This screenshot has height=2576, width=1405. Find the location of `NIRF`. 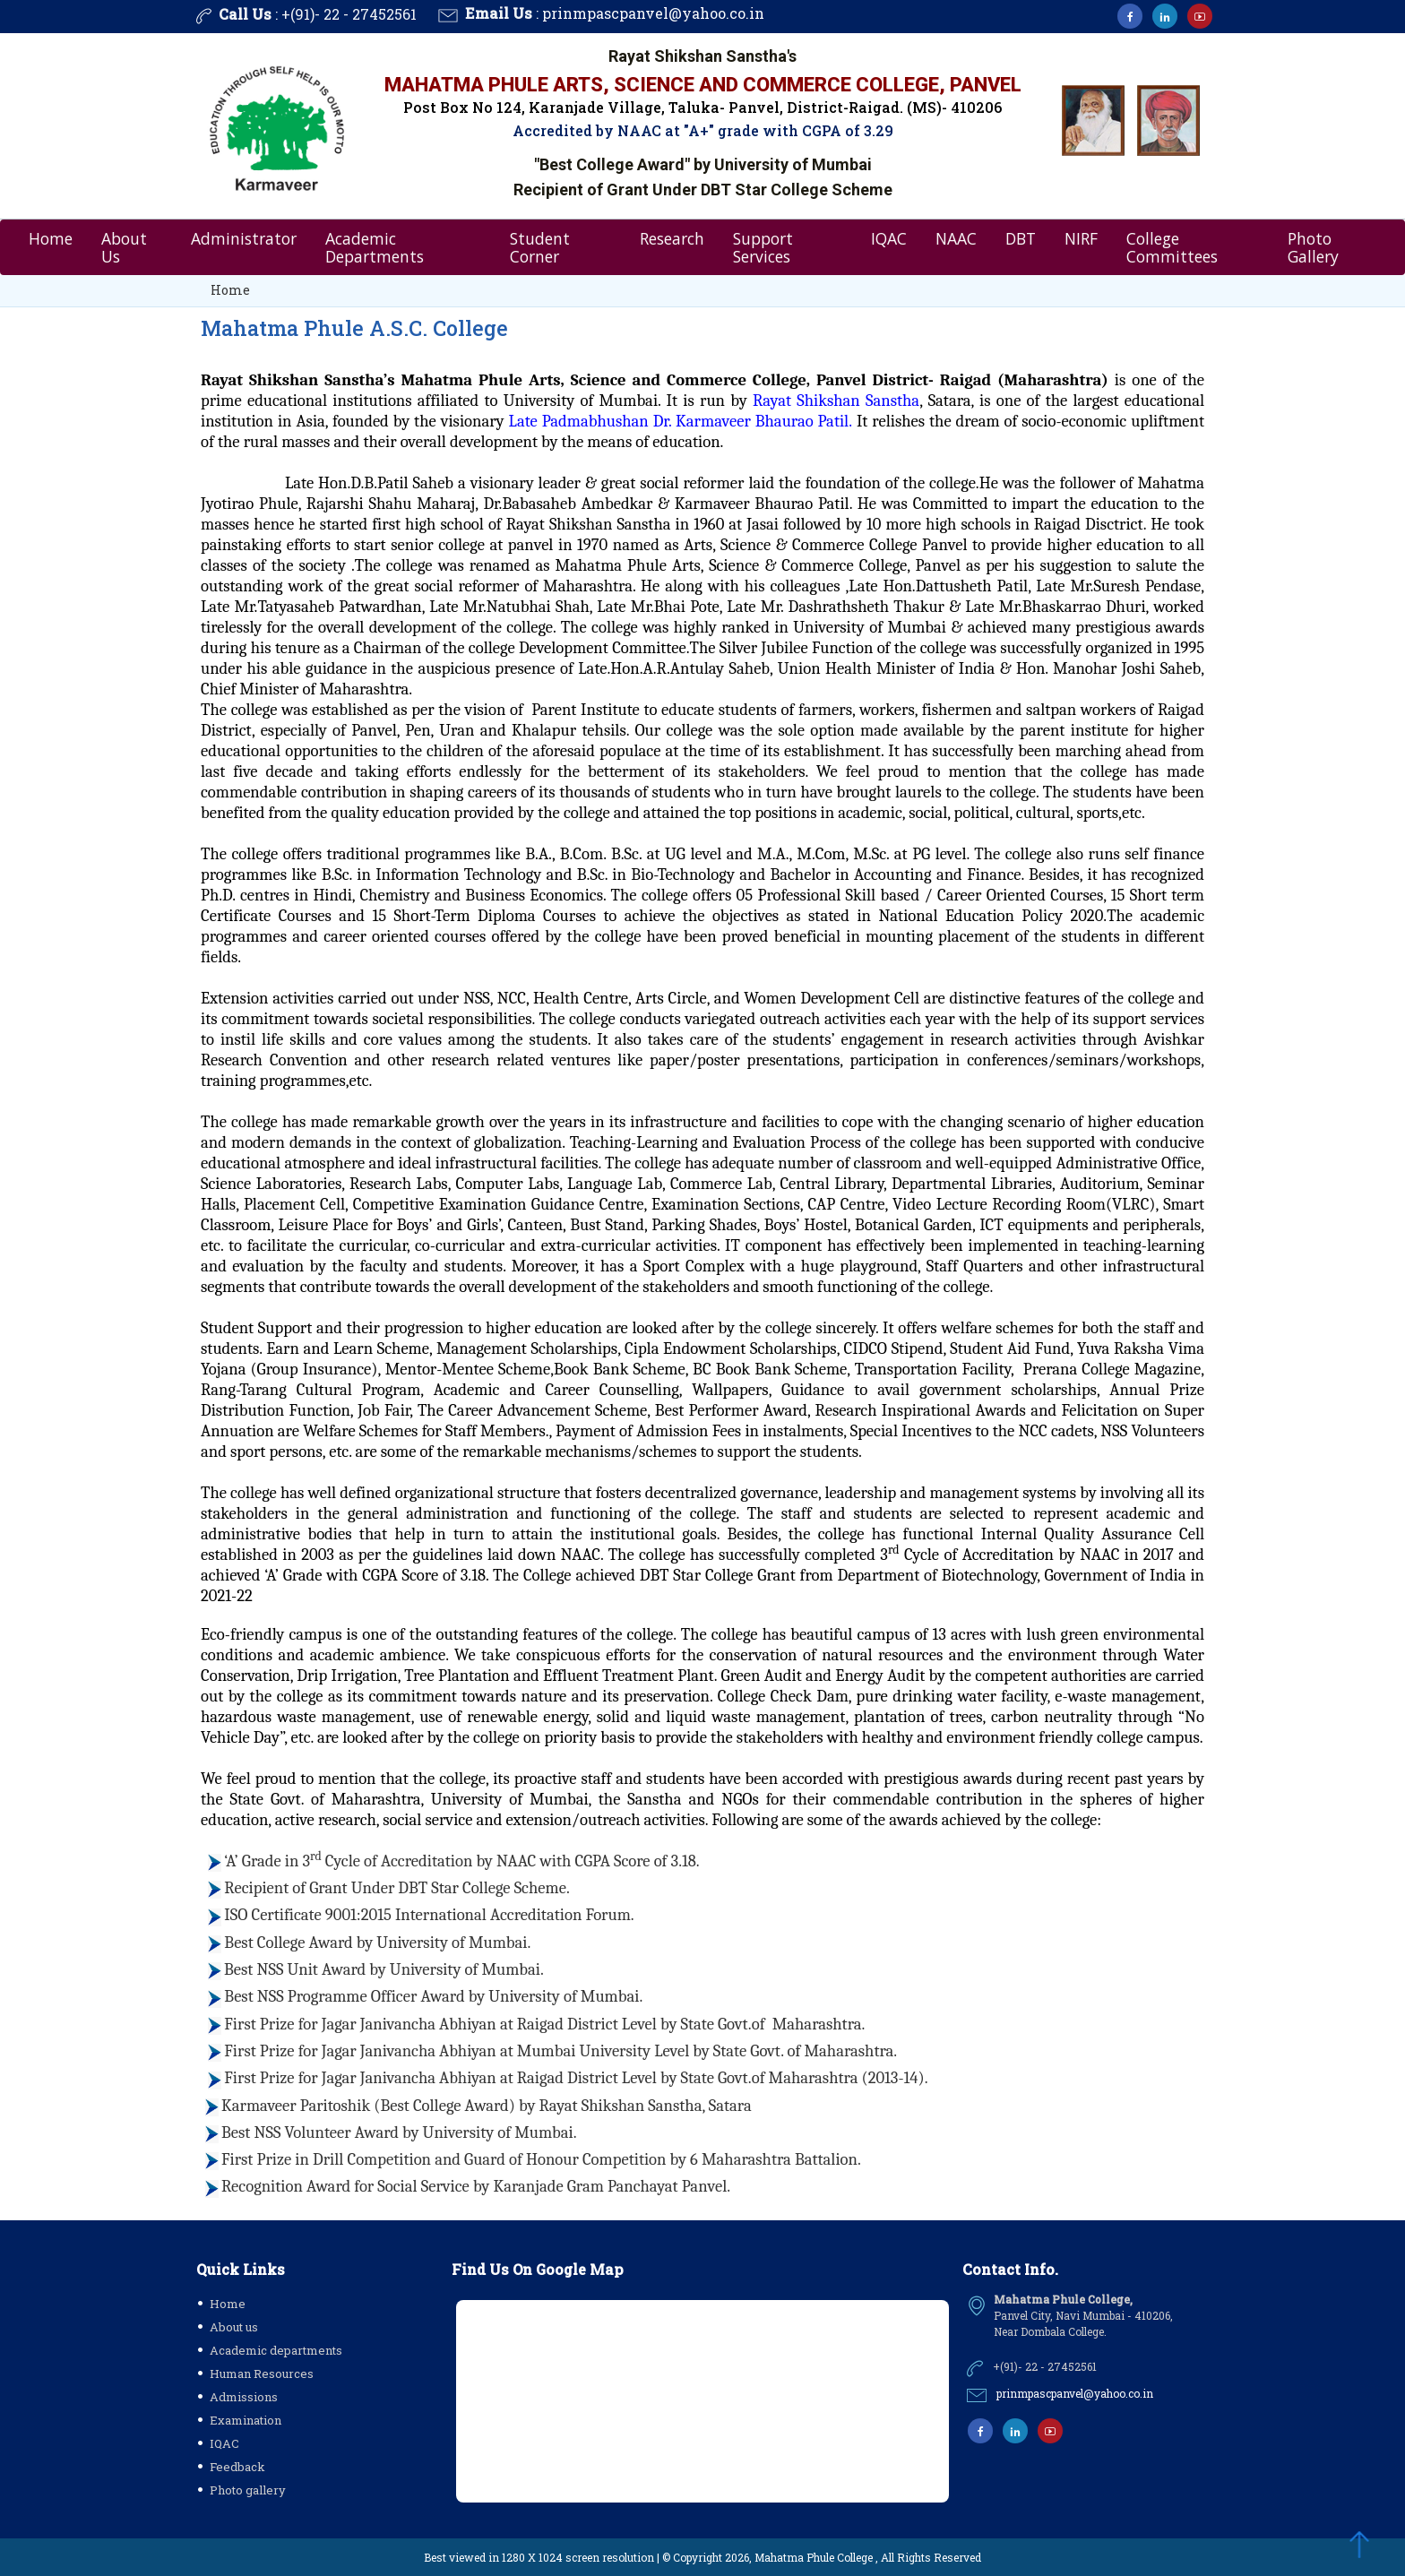

NIRF is located at coordinates (1081, 237).